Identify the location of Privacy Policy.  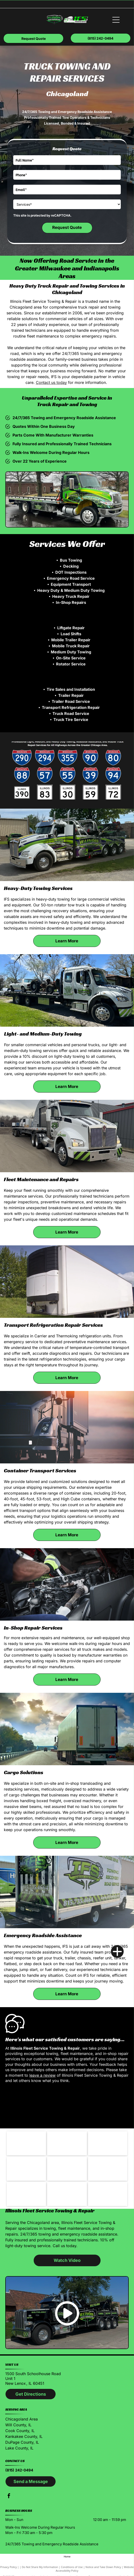
(8, 2567).